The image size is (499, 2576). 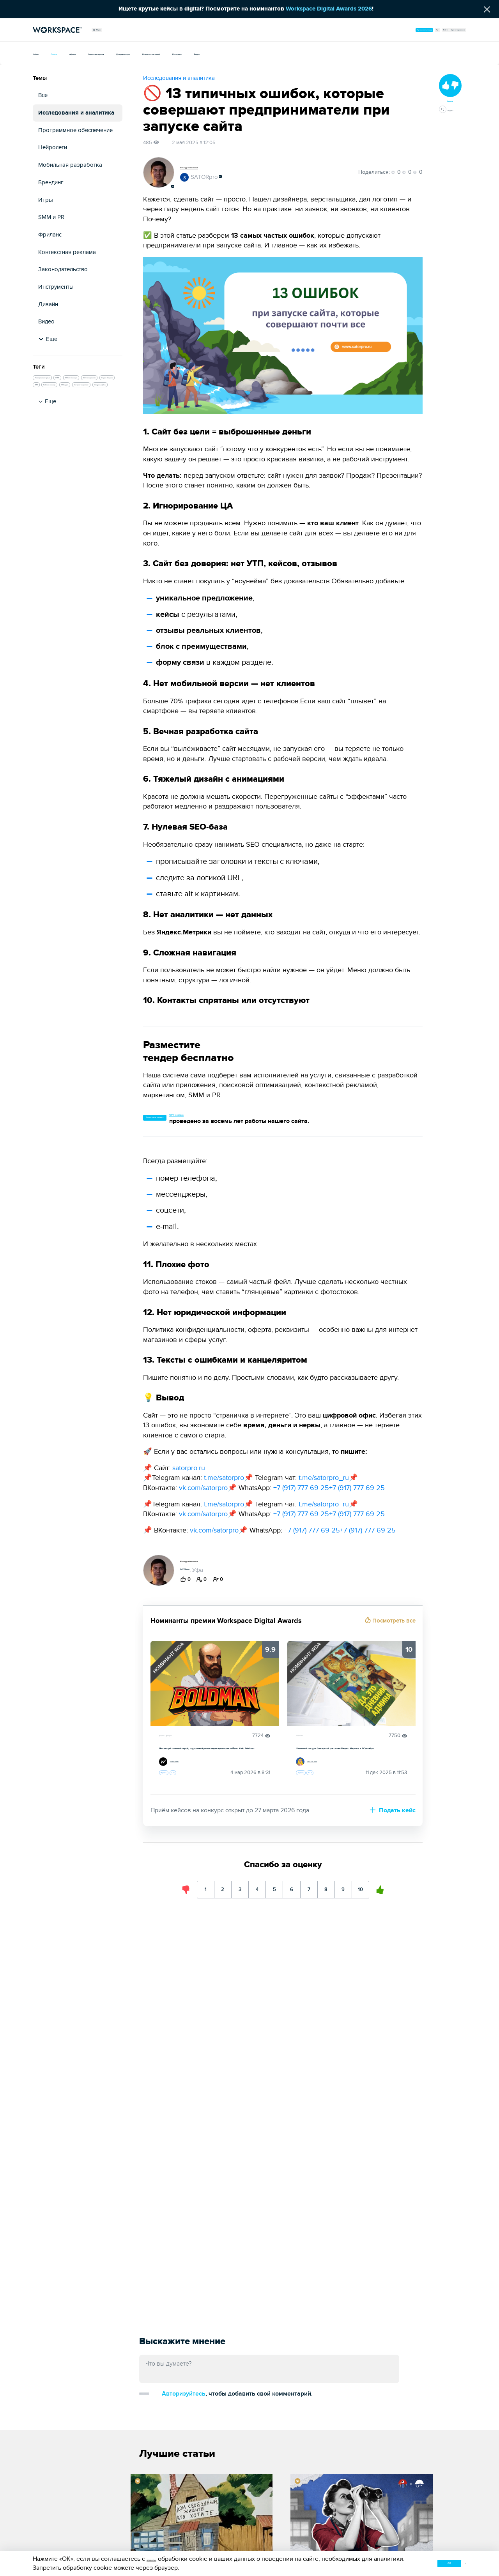 I want to click on Маркетинг, so click(x=308, y=1738).